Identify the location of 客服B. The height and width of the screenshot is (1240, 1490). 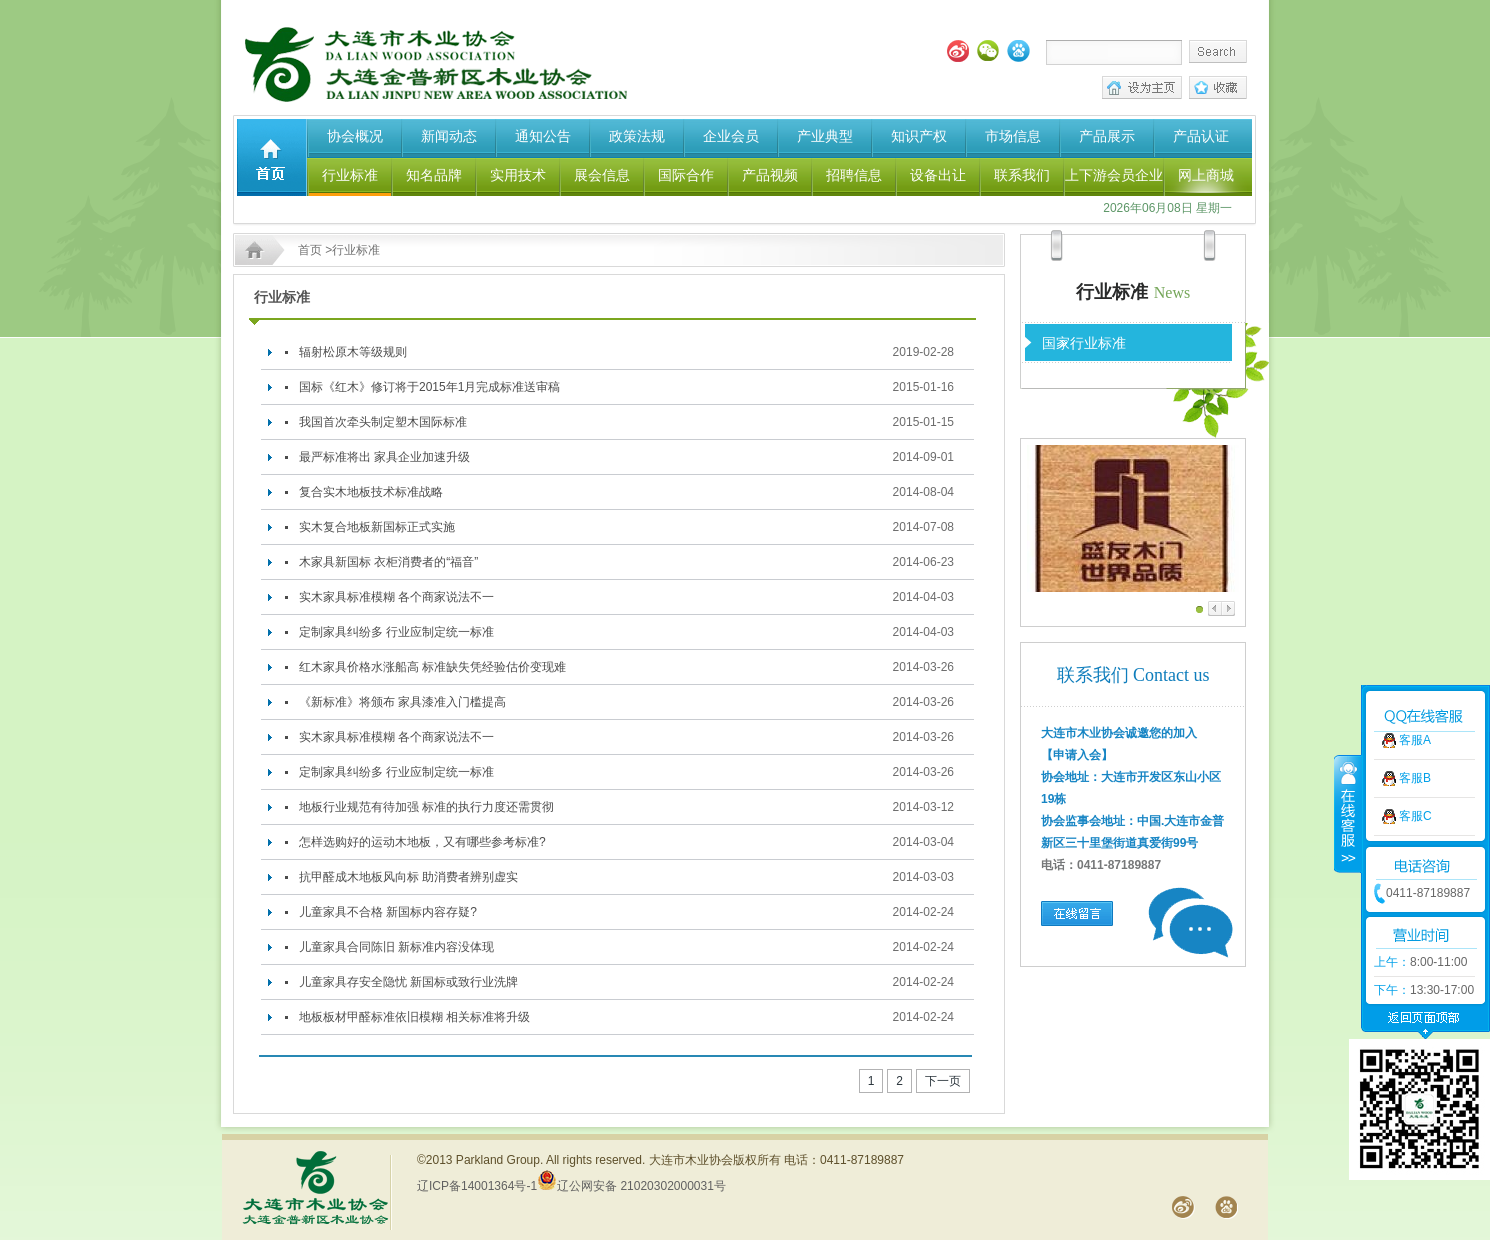
(1415, 719).